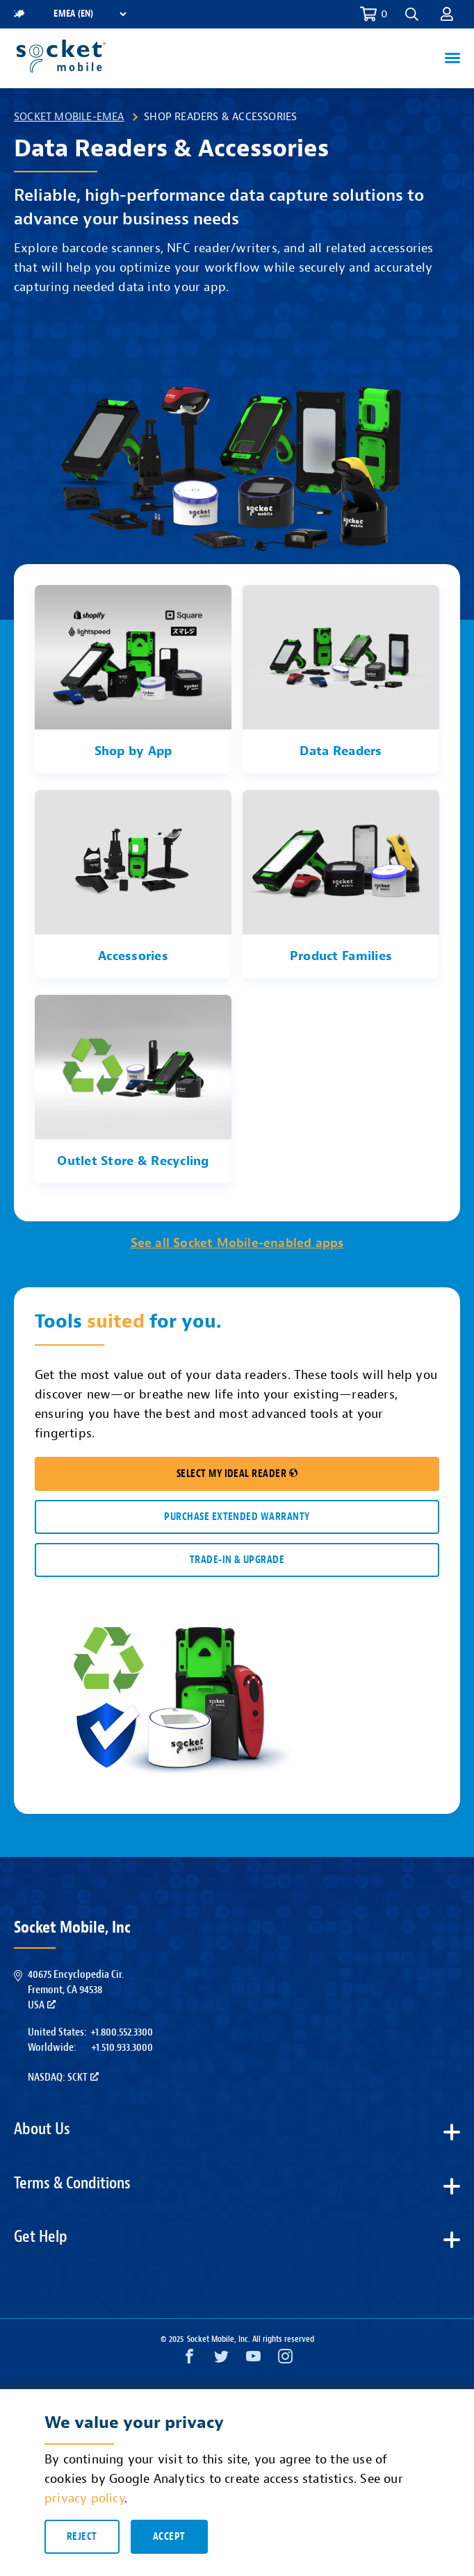 Image resolution: width=474 pixels, height=2576 pixels. What do you see at coordinates (237, 1243) in the screenshot?
I see `See all Socket Mobile-enabled apps` at bounding box center [237, 1243].